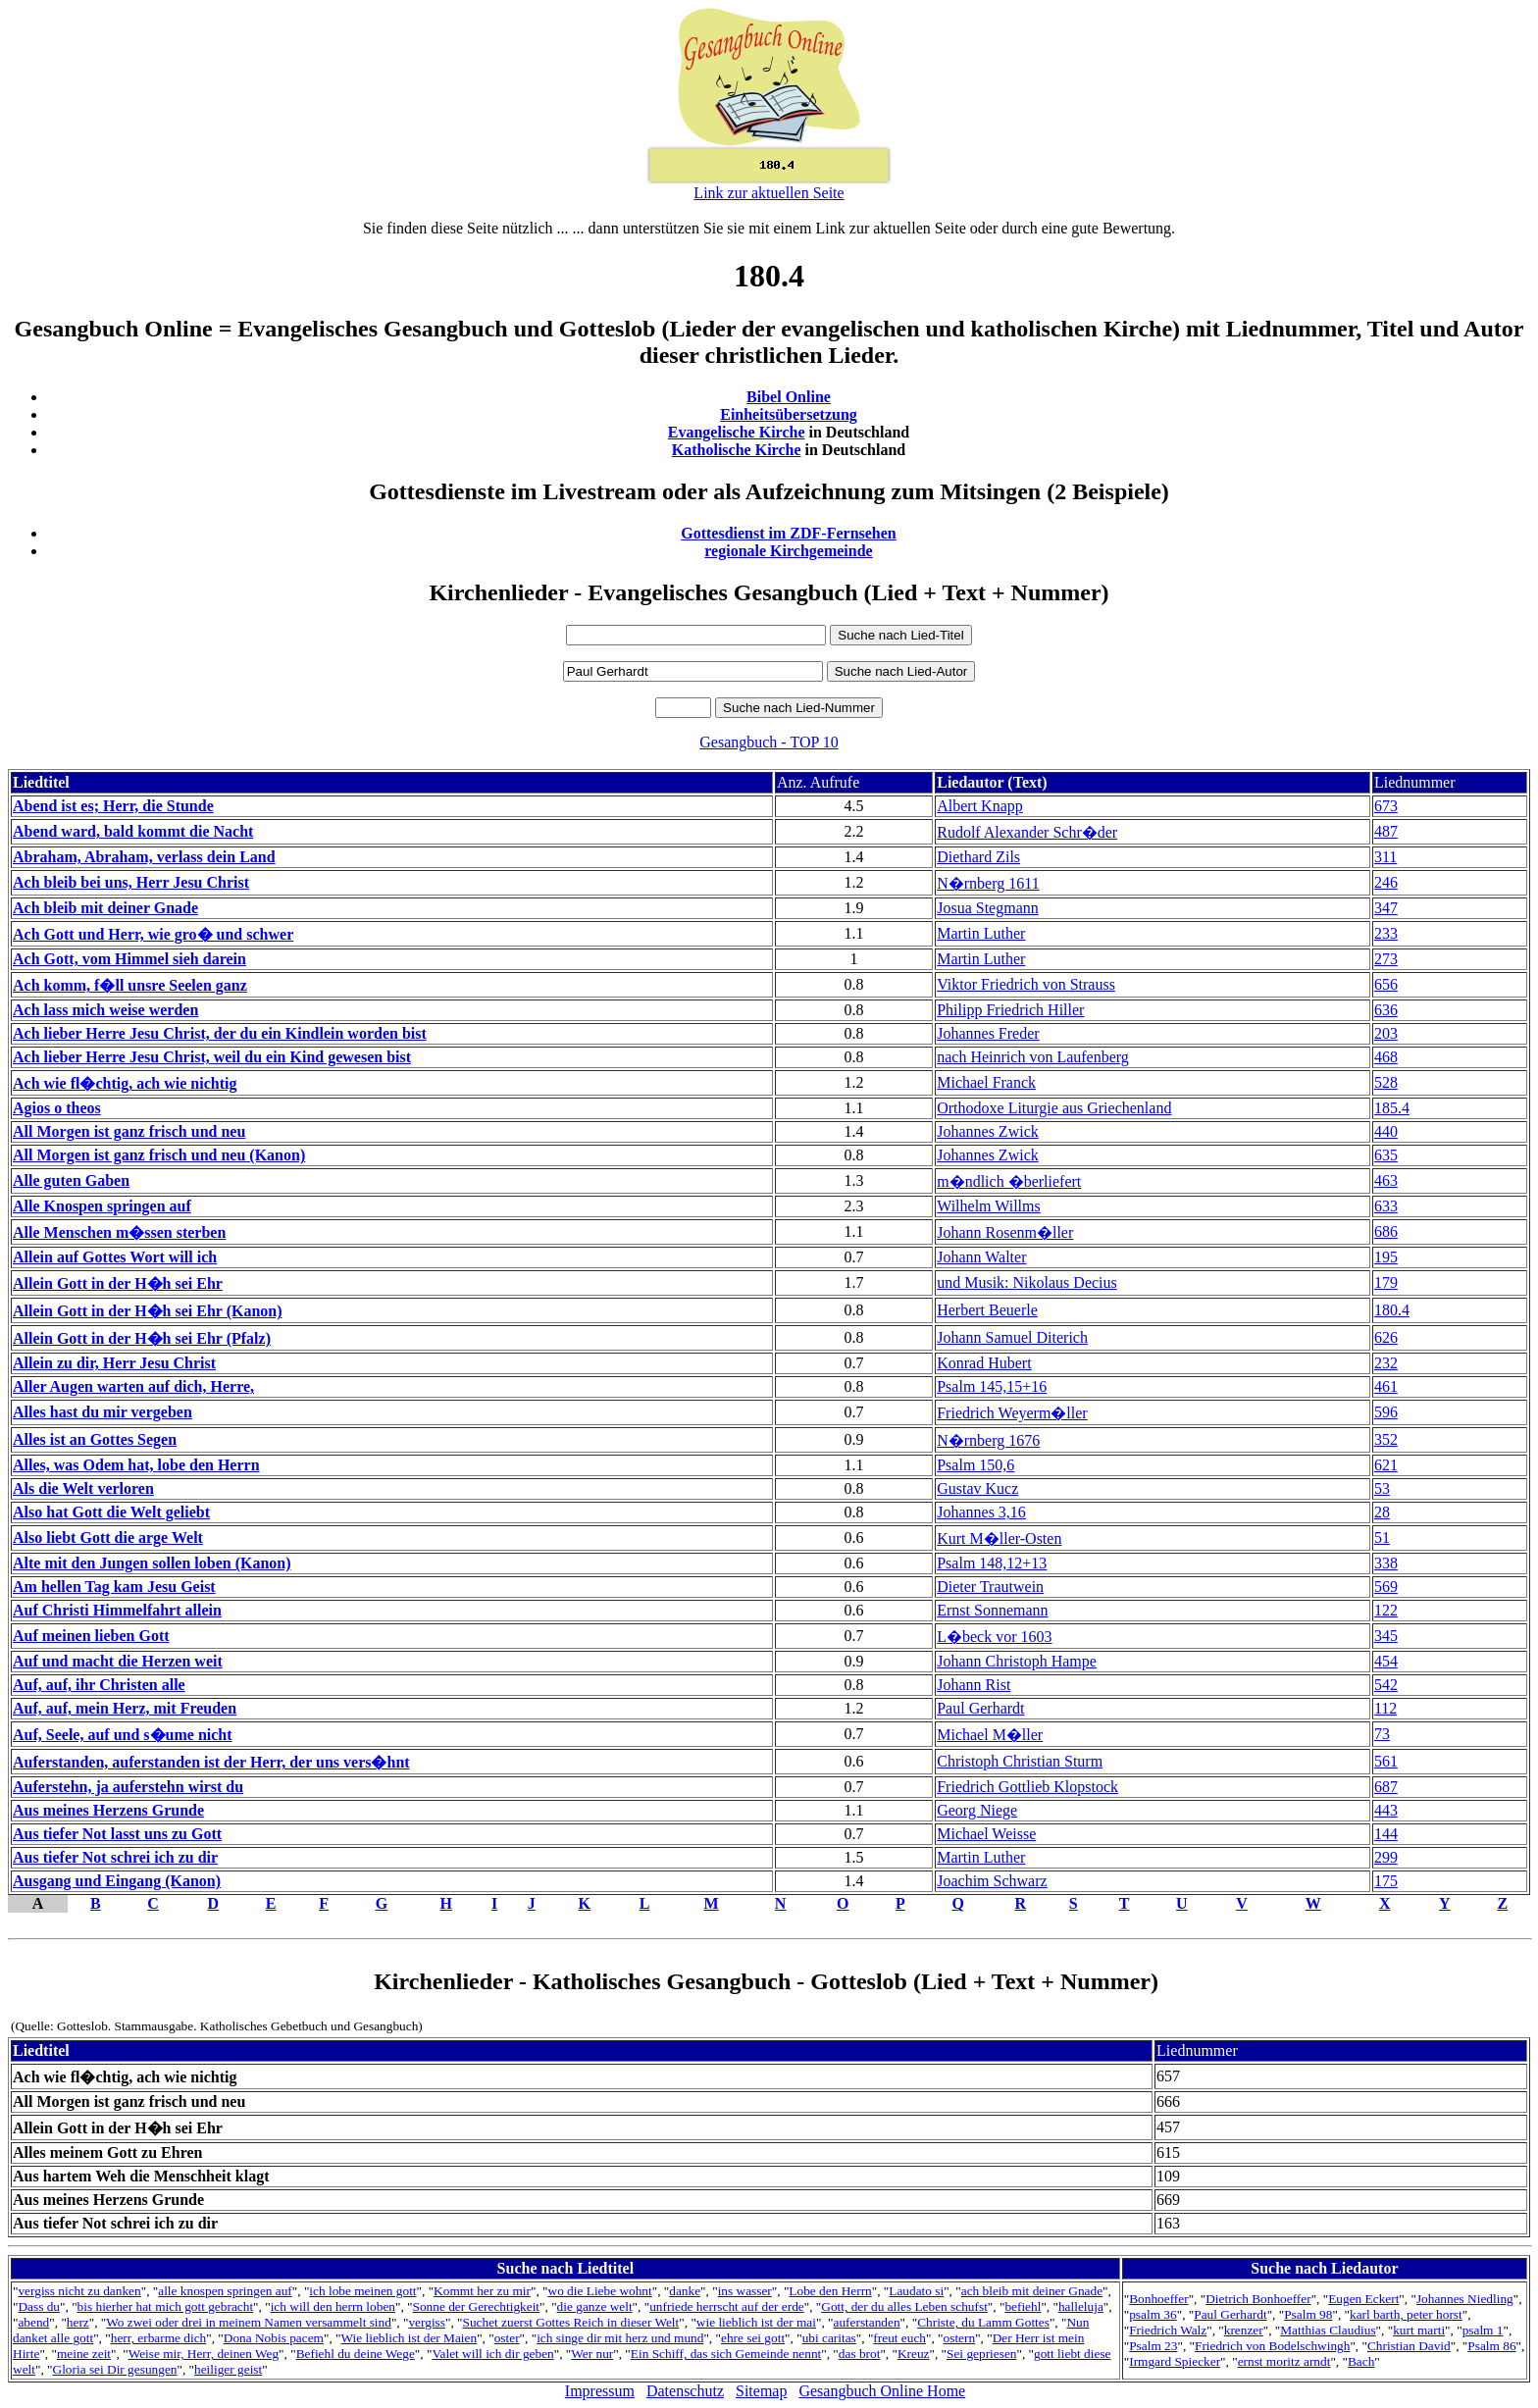 This screenshot has height=2408, width=1538. I want to click on Christian David, so click(1409, 2345).